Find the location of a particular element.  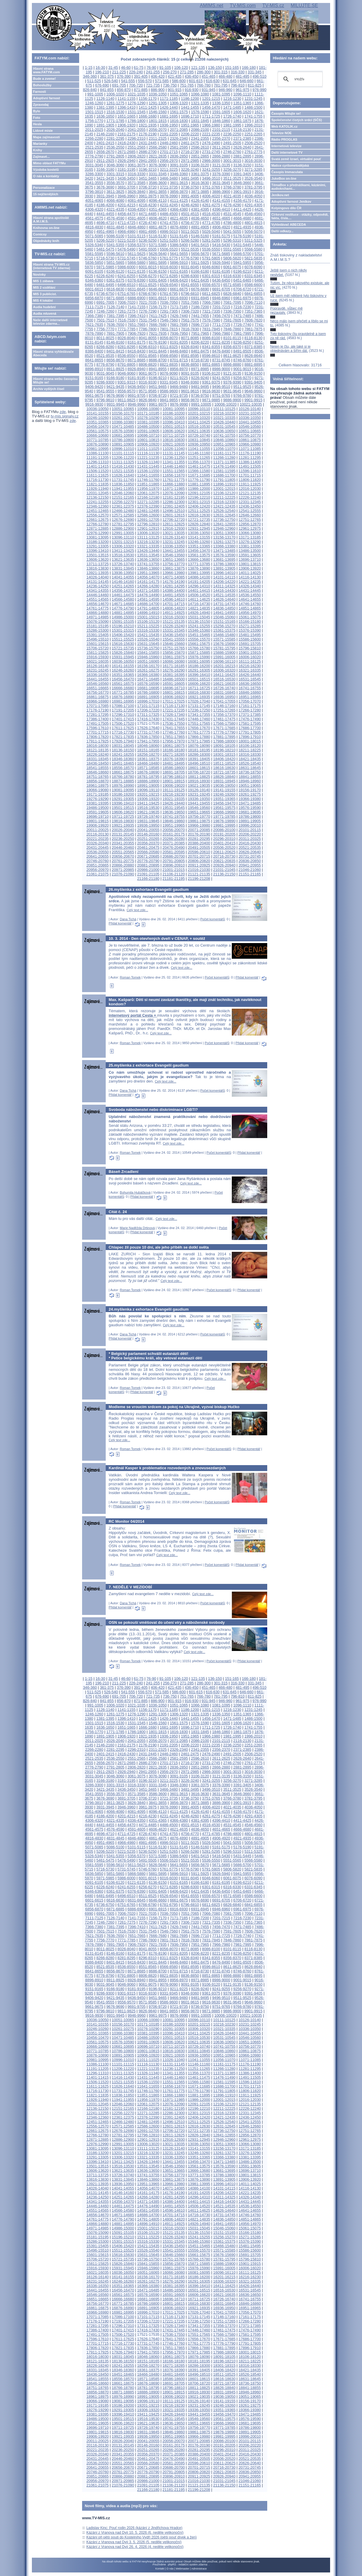

631-645 is located at coordinates (230, 81).